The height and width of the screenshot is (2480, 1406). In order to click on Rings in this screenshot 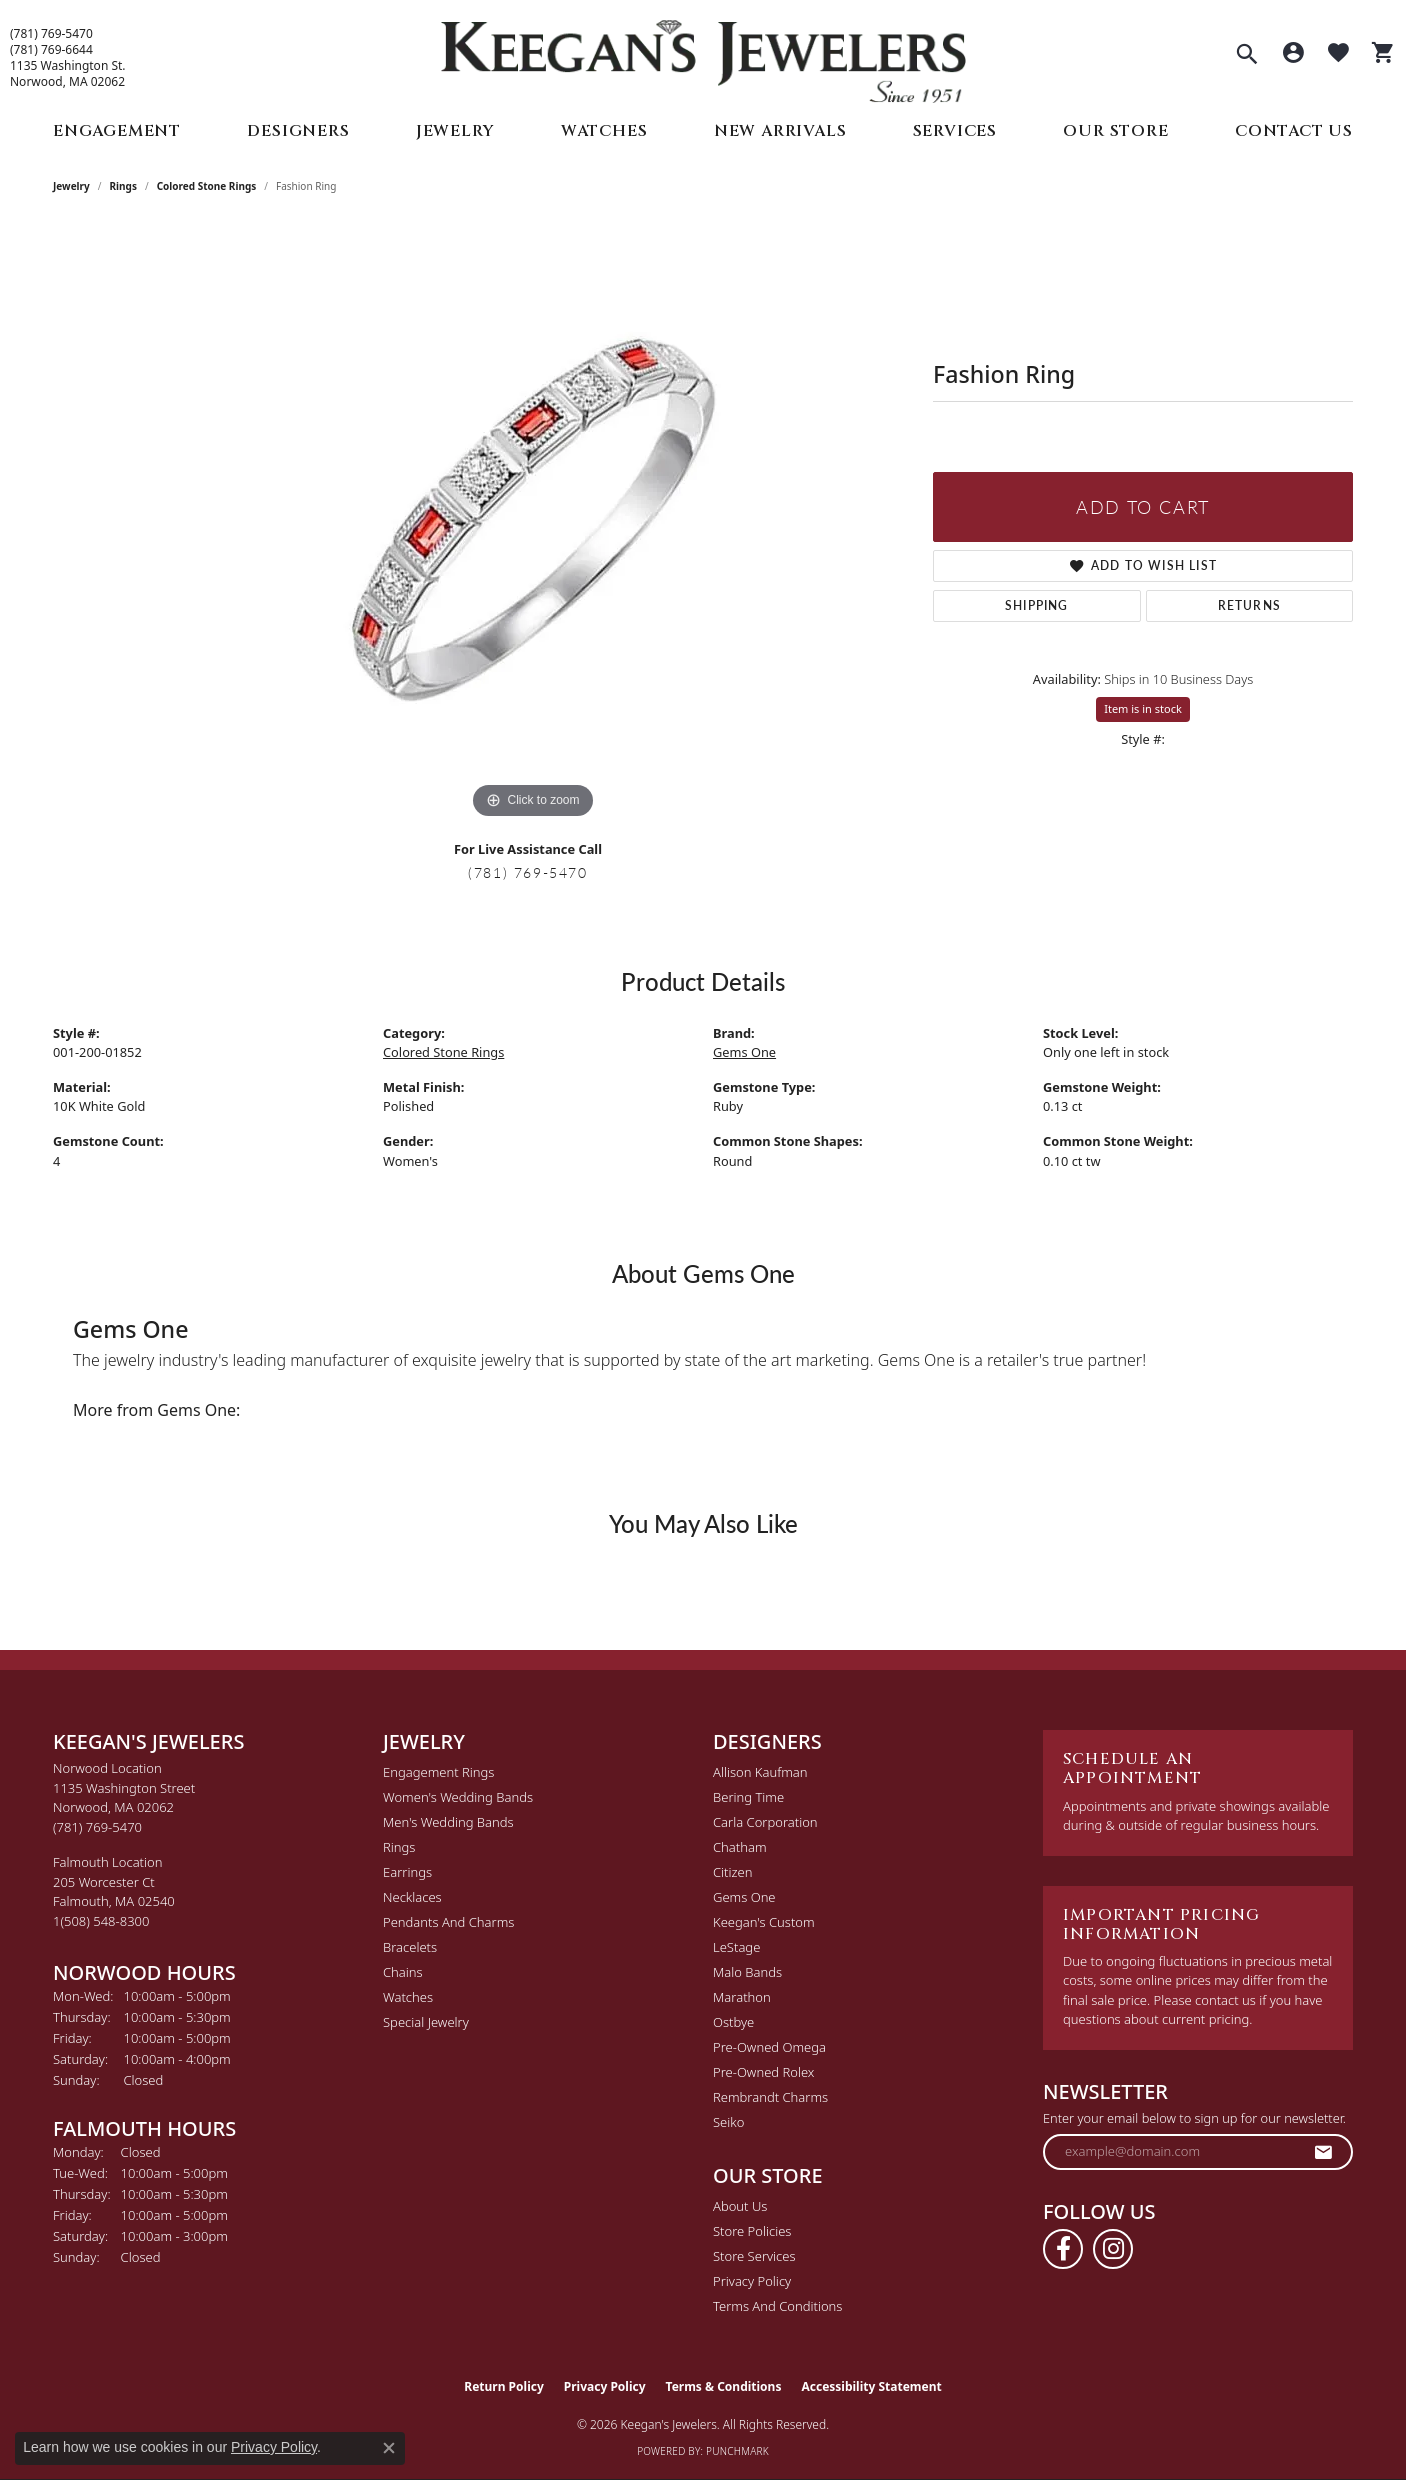, I will do `click(123, 186)`.